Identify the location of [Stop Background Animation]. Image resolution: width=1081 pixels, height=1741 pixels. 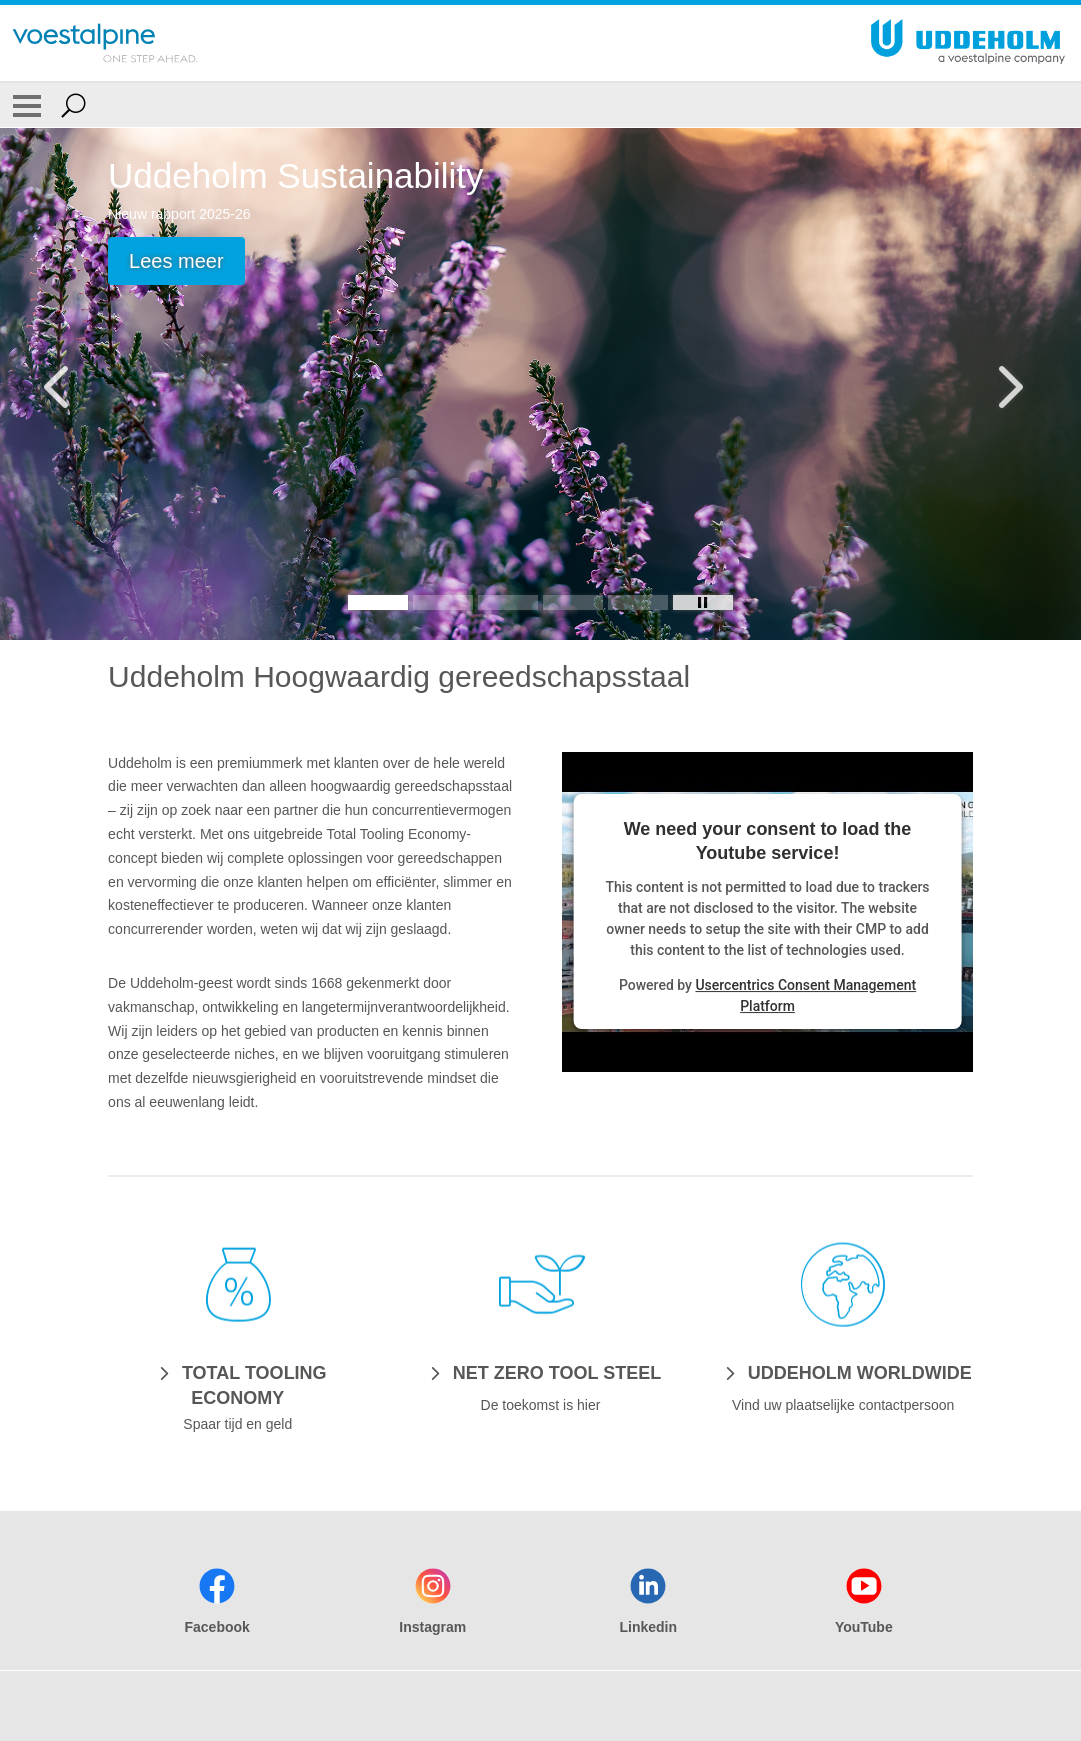
(703, 602).